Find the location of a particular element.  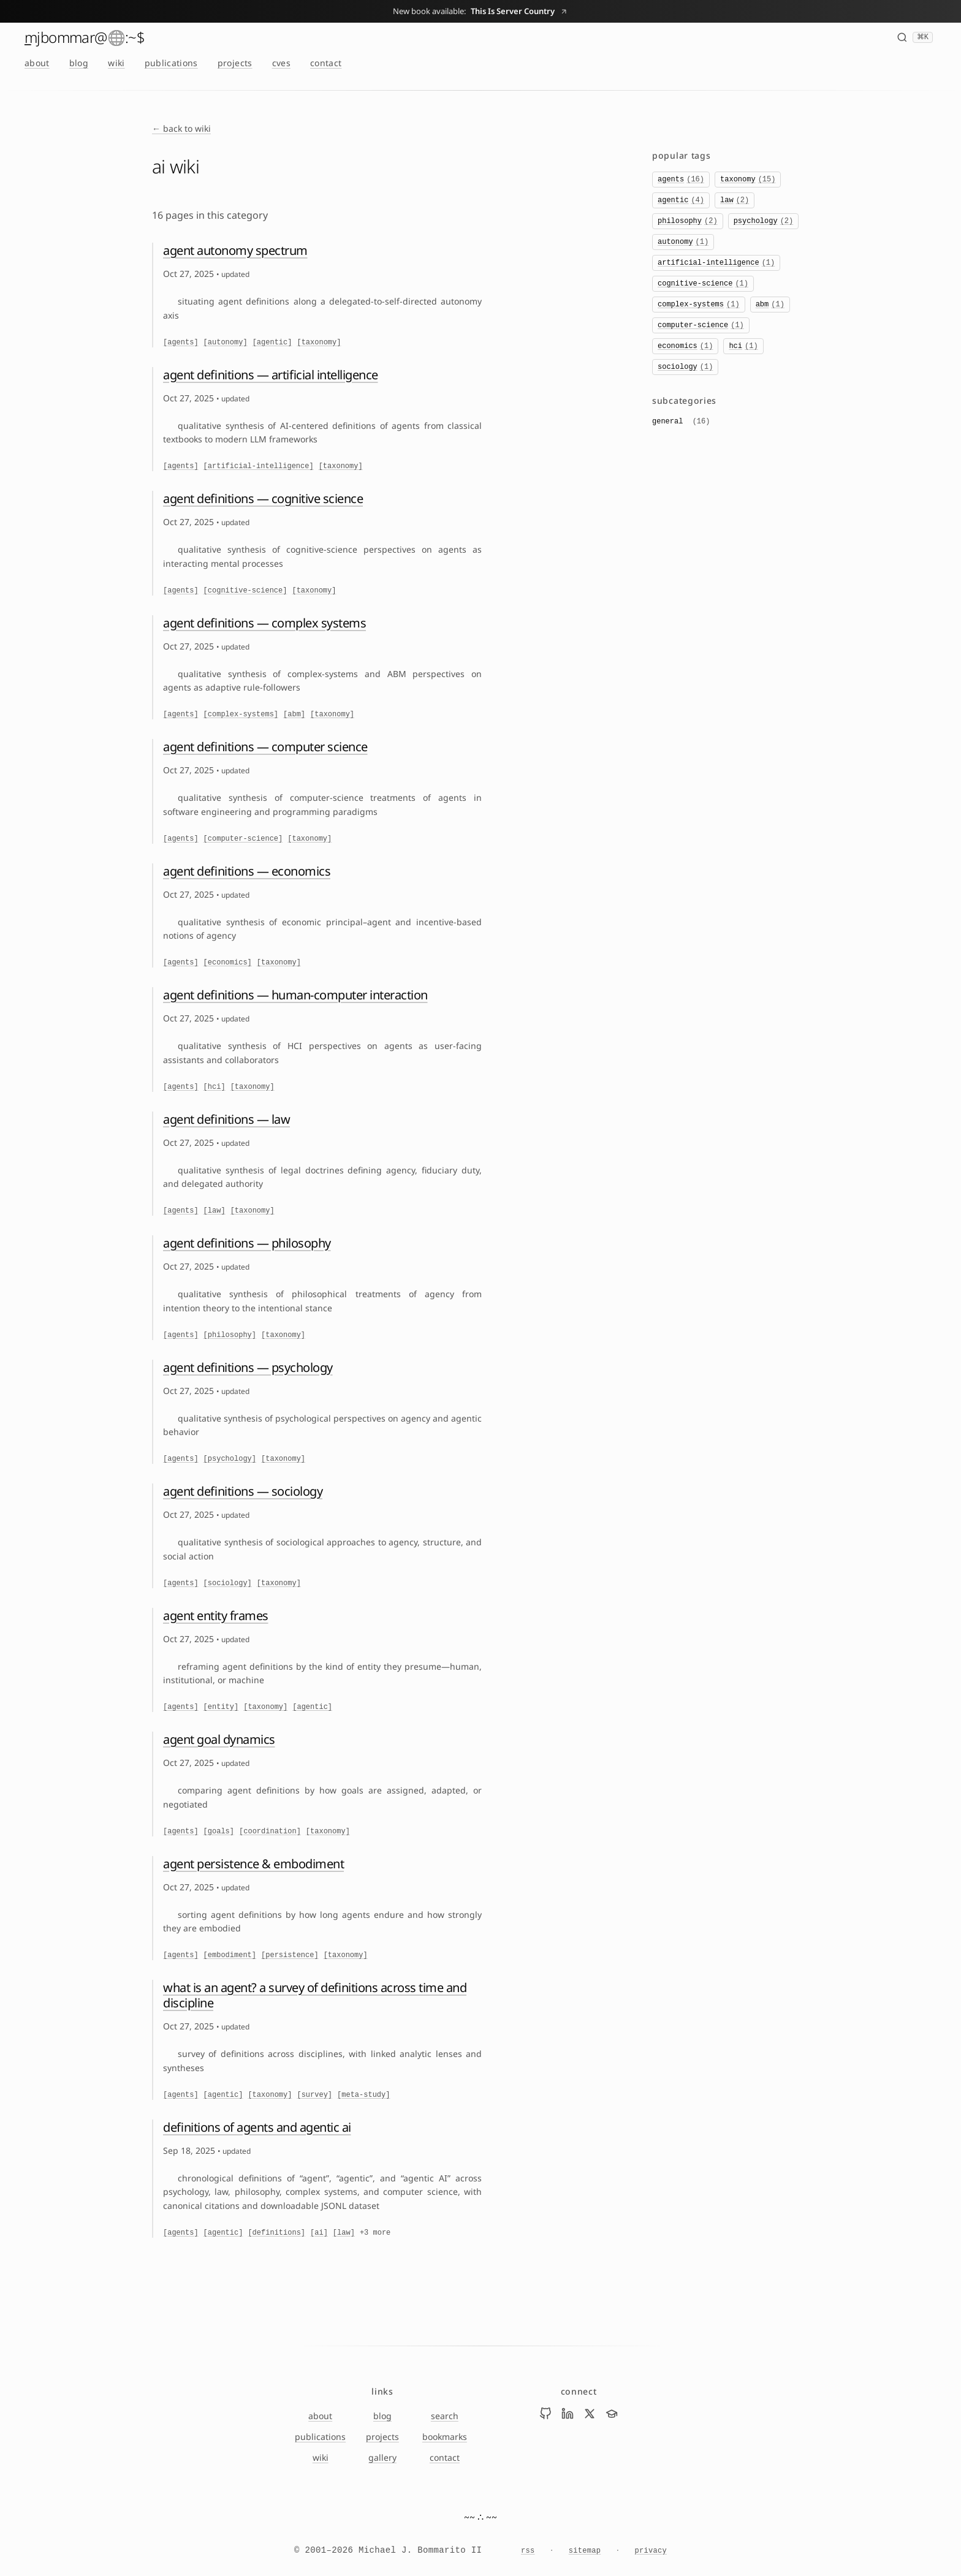

artificial-intelligence is located at coordinates (716, 263).